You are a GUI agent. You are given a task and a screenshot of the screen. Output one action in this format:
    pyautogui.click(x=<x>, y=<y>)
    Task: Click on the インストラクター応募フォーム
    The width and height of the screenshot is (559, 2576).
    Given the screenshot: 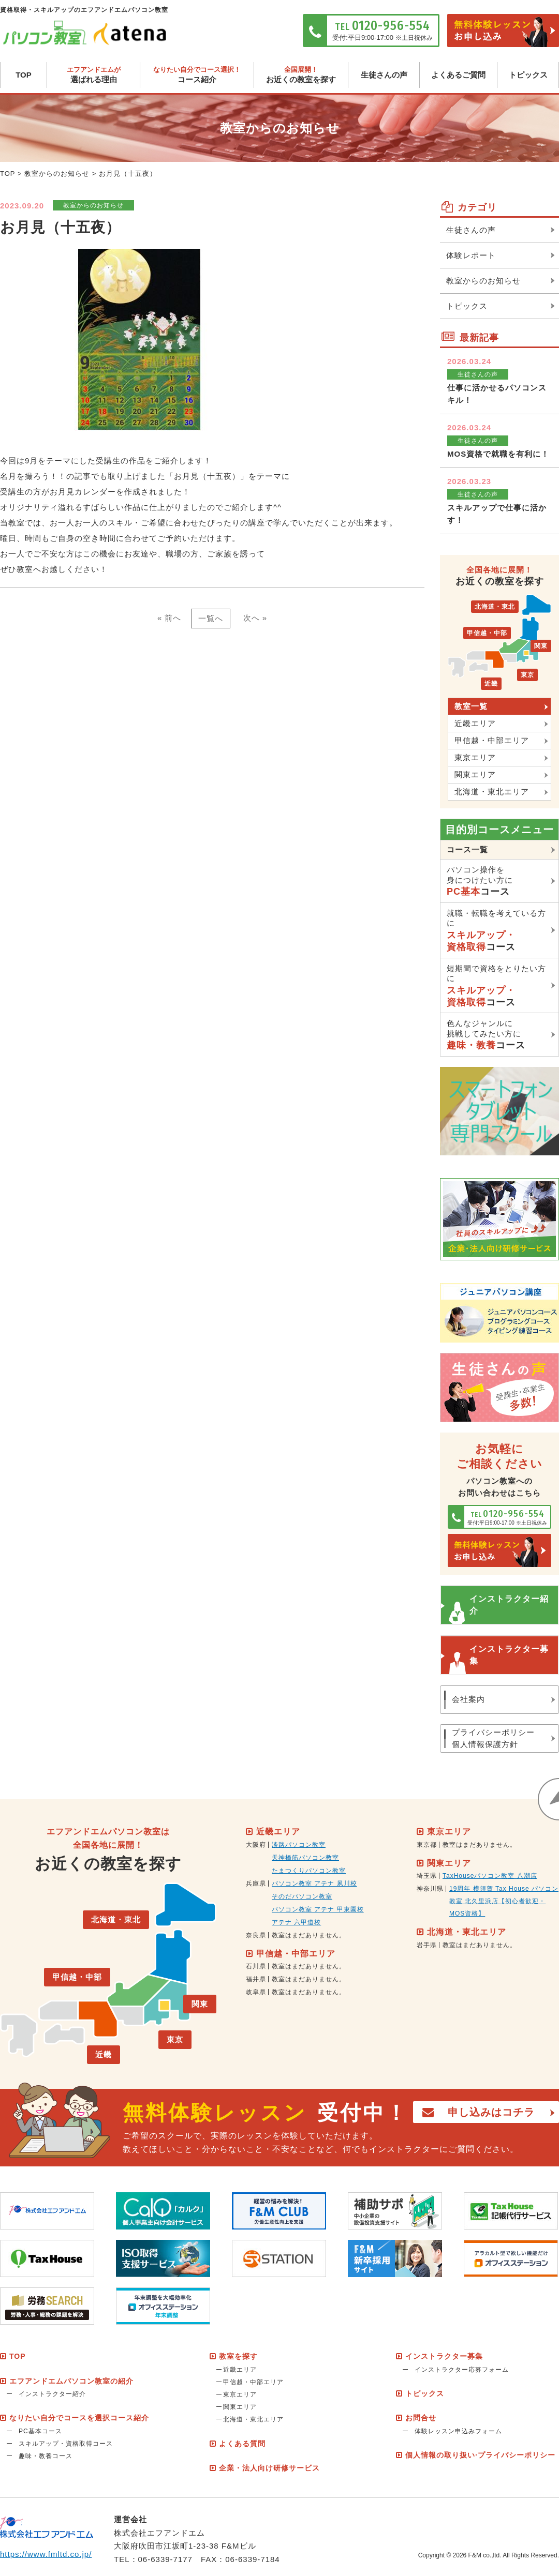 What is the action you would take?
    pyautogui.click(x=462, y=2369)
    